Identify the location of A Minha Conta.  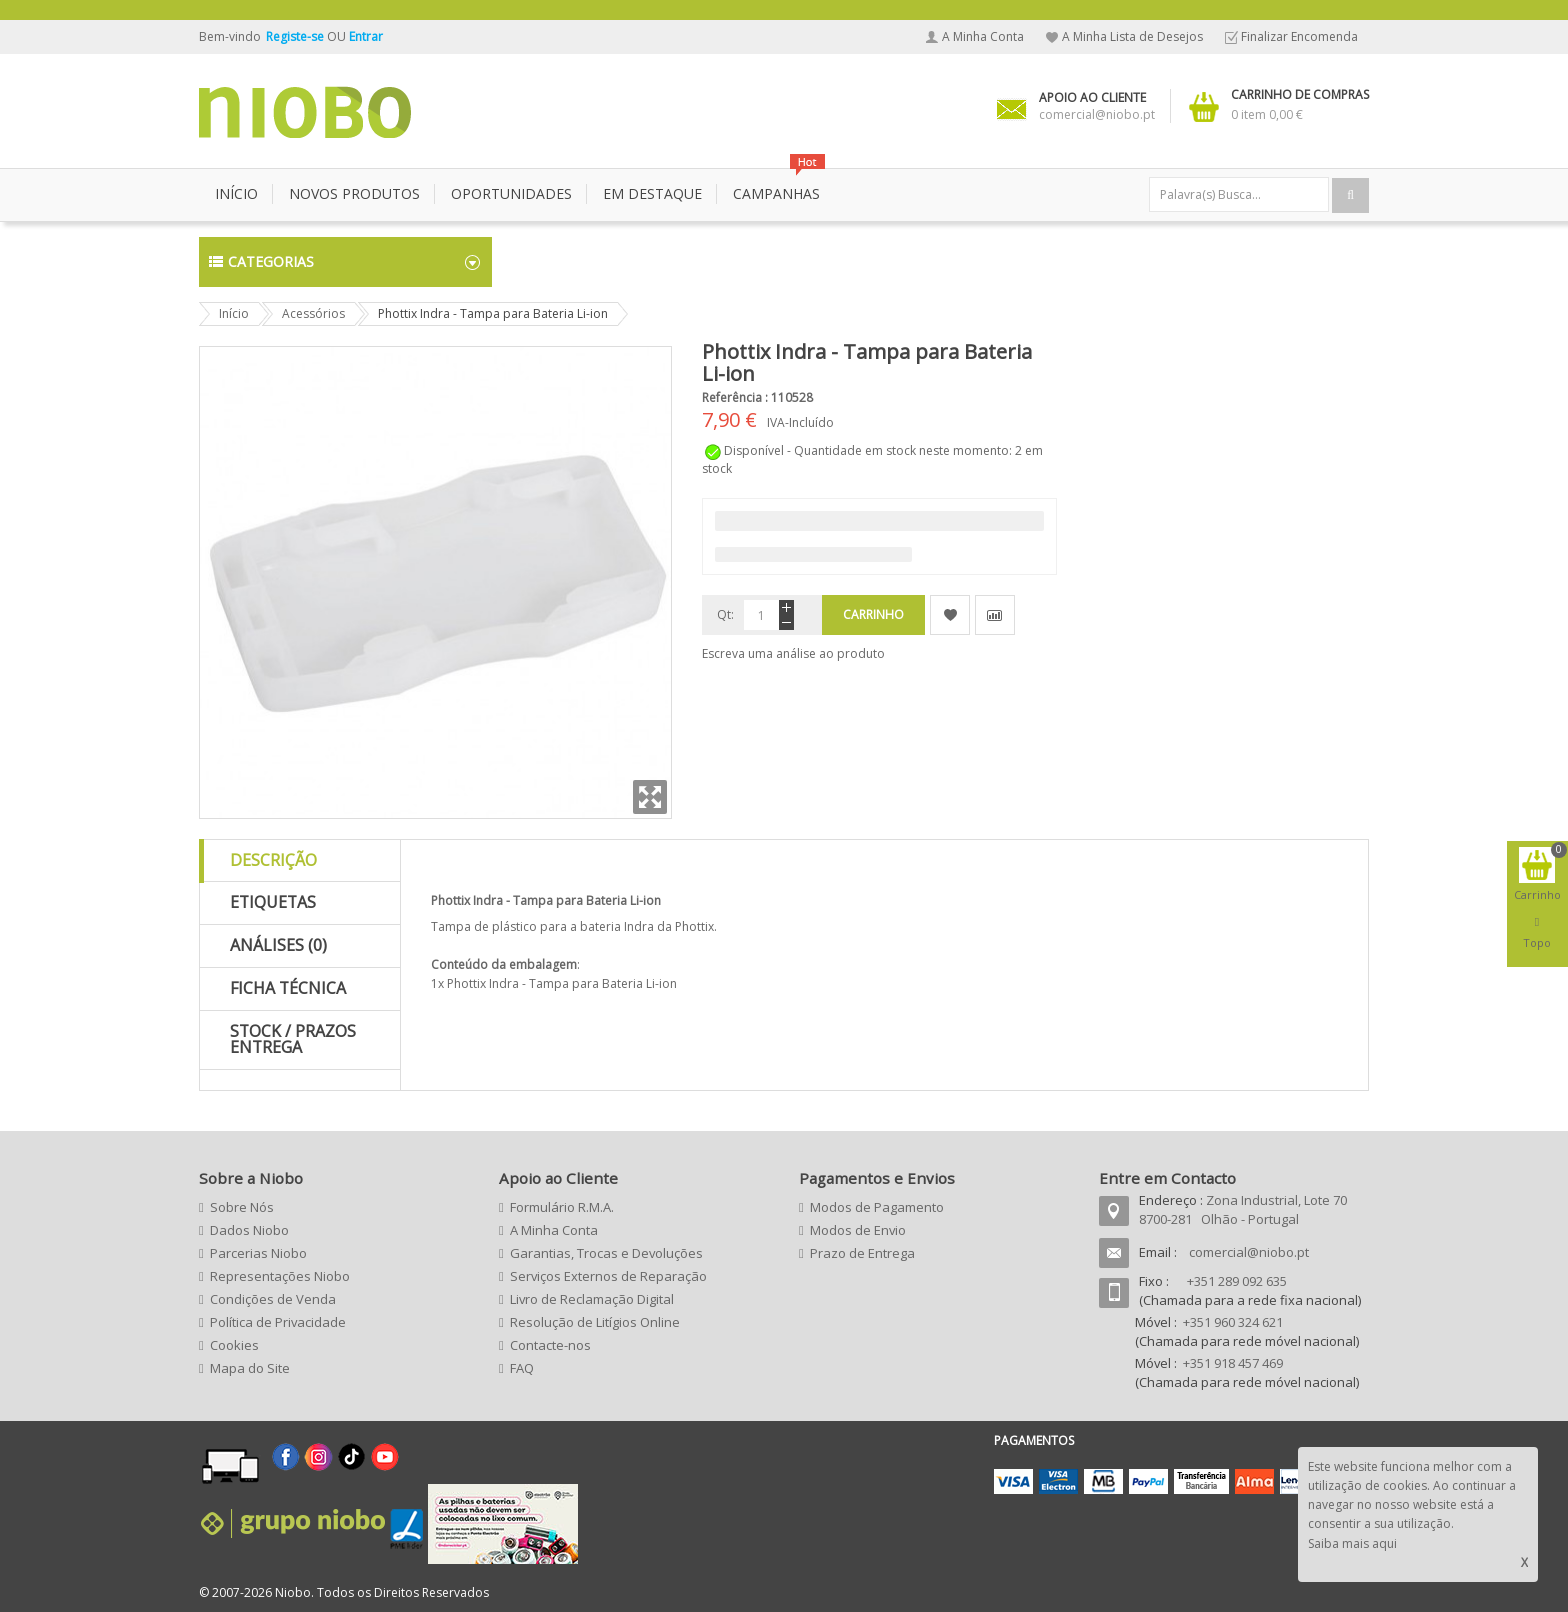
(983, 36).